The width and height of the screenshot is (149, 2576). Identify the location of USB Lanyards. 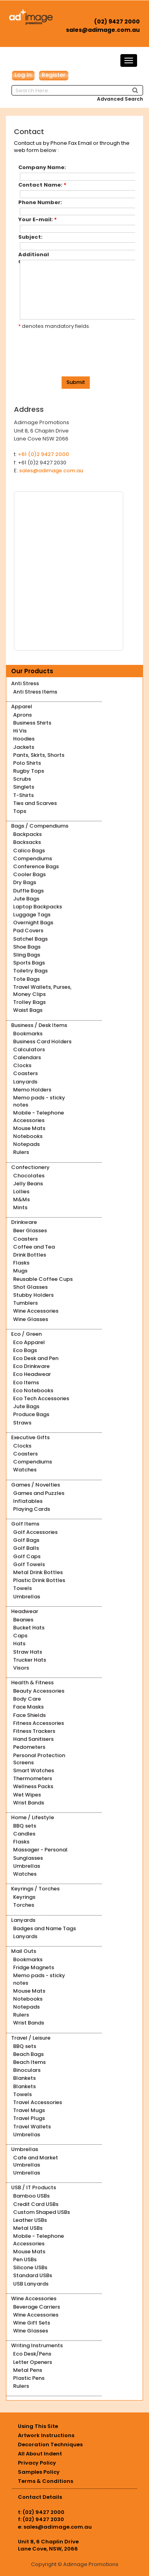
(30, 2284).